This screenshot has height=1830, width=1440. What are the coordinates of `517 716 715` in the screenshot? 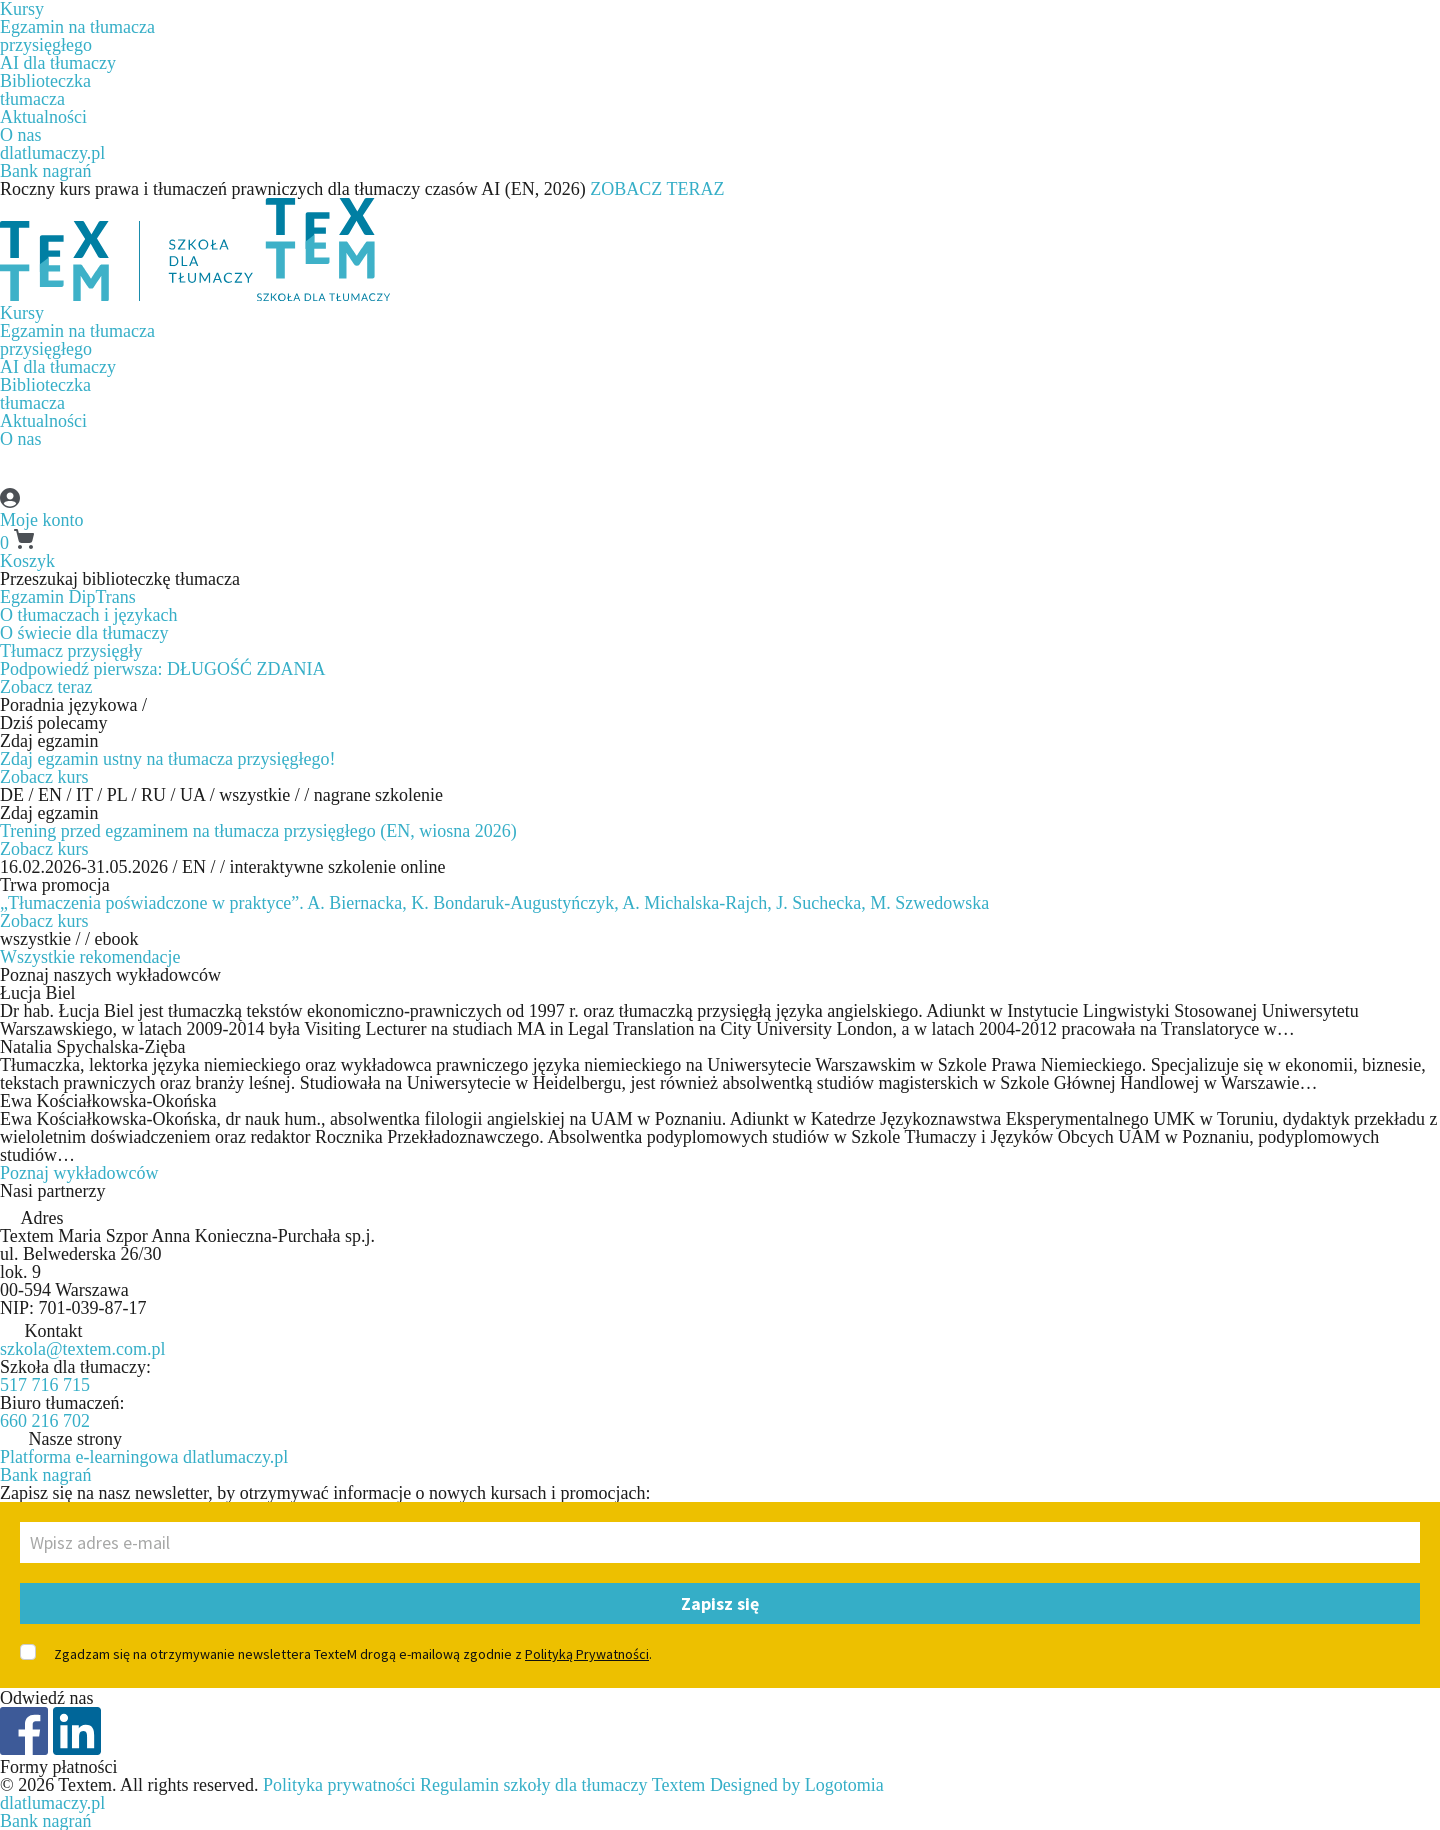 It's located at (45, 1385).